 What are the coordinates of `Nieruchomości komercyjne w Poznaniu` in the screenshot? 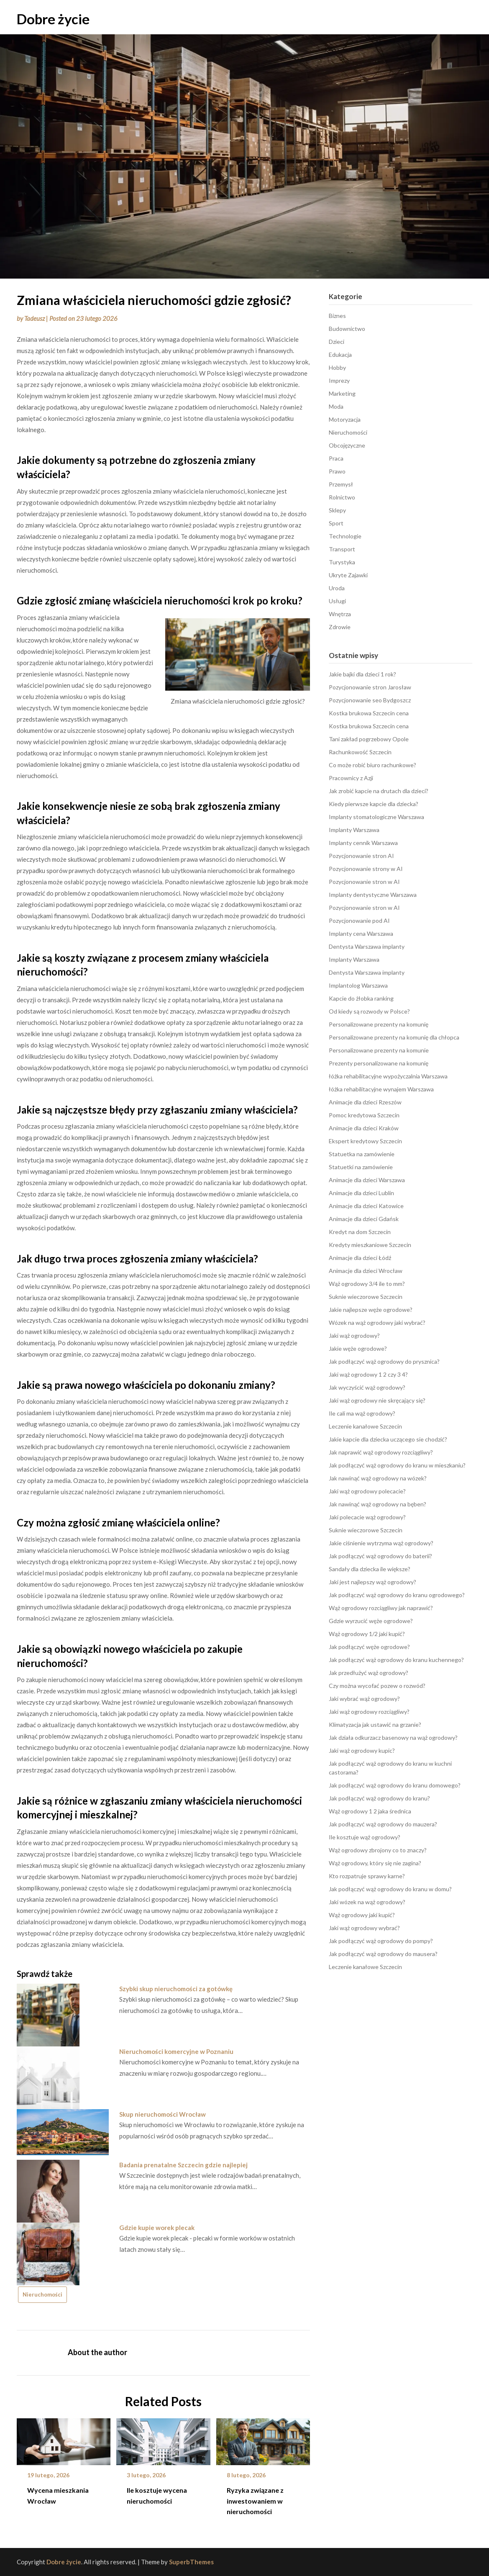 It's located at (176, 2051).